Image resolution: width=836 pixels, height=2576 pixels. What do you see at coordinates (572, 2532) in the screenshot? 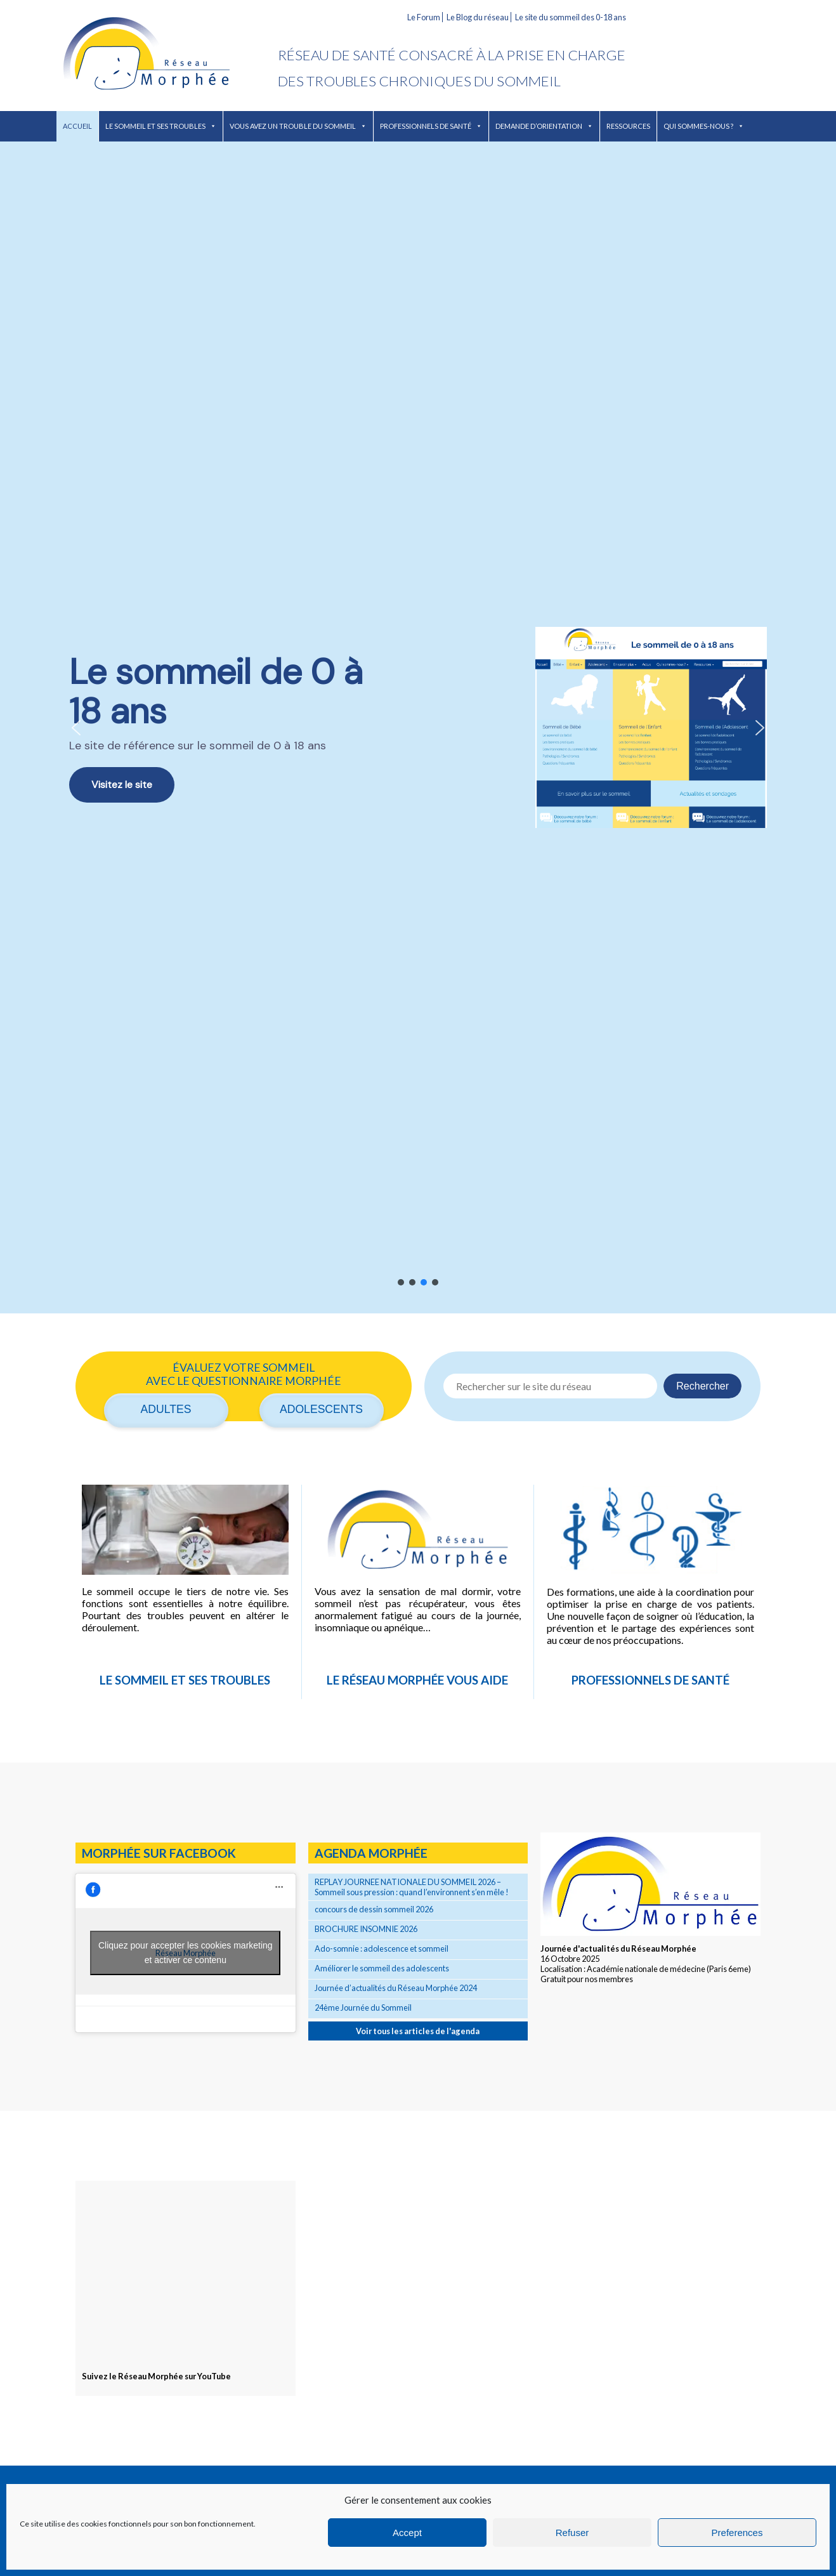
I see `Refuser` at bounding box center [572, 2532].